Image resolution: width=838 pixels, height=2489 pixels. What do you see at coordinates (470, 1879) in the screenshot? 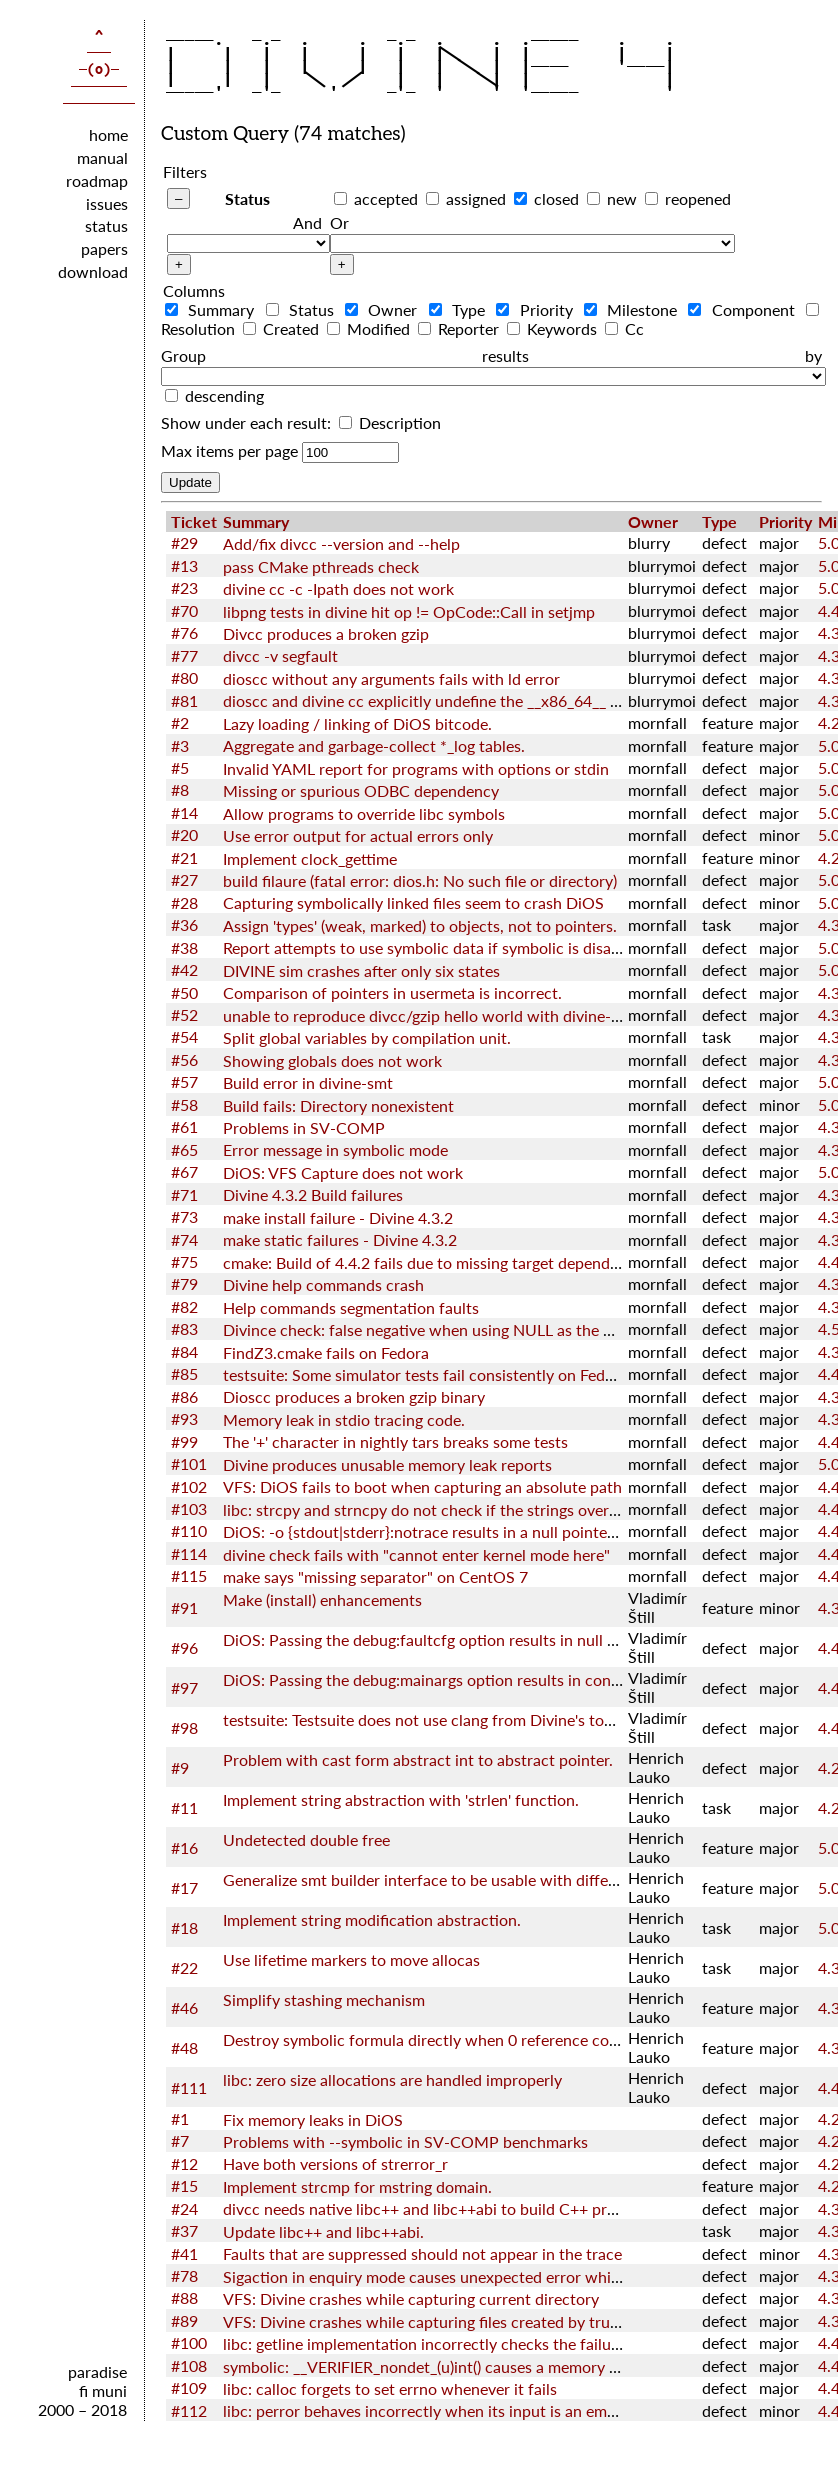
I see `Generalize smt builder interface to be usable with different back-ends.` at bounding box center [470, 1879].